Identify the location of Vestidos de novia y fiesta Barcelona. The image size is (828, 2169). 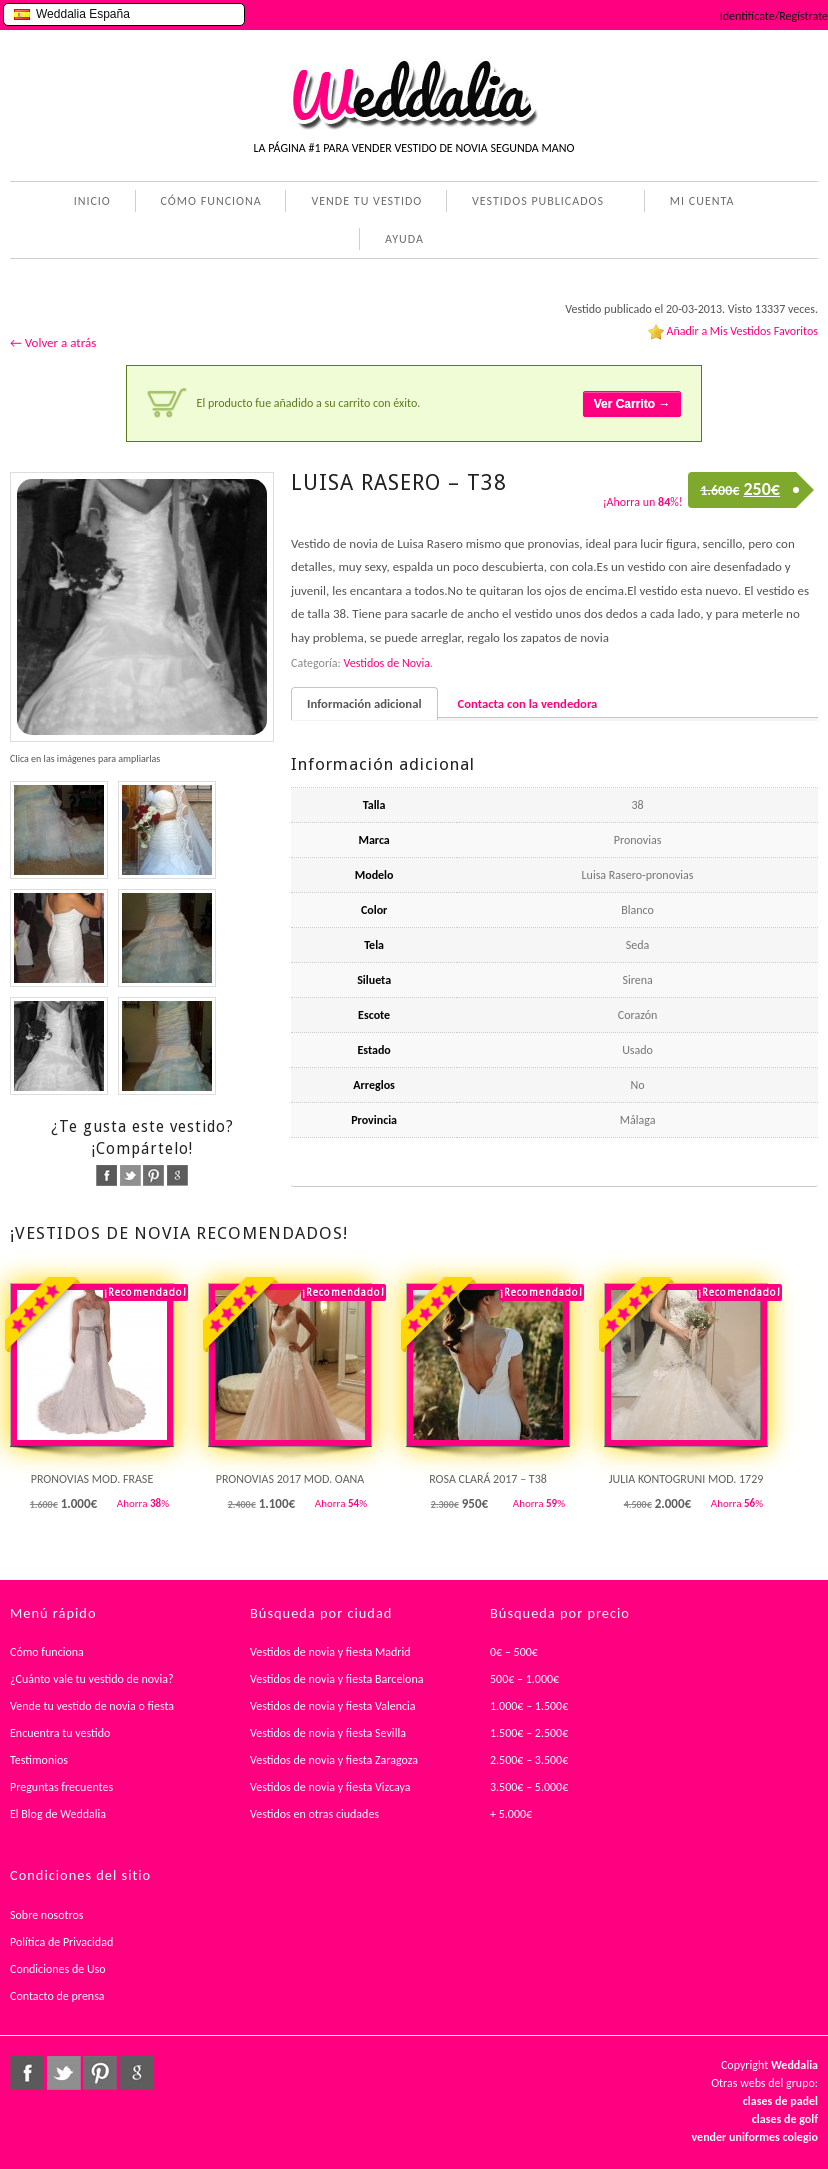
(337, 1679).